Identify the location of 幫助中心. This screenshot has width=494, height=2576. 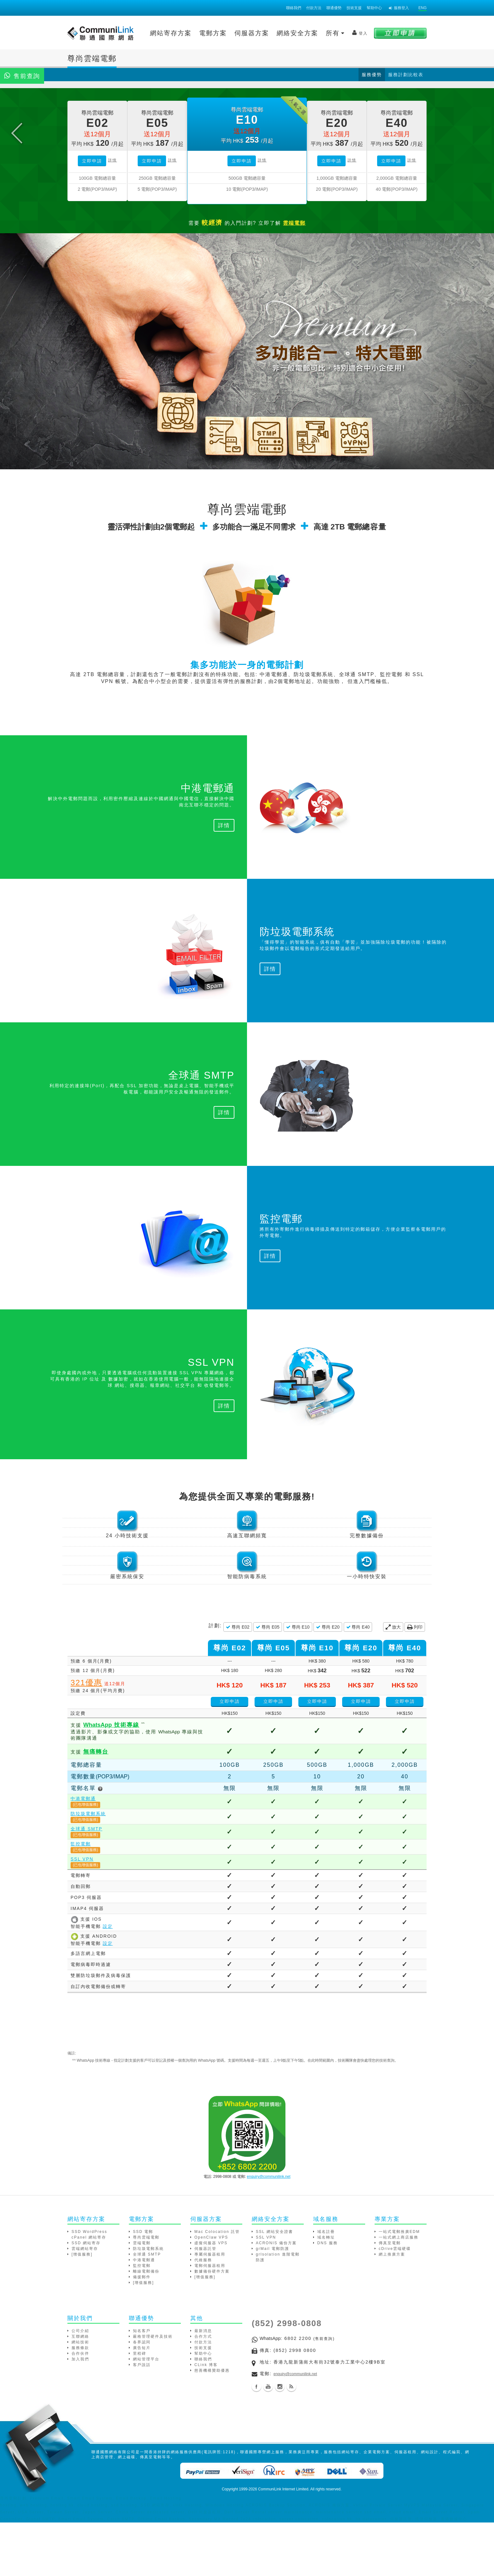
(374, 8).